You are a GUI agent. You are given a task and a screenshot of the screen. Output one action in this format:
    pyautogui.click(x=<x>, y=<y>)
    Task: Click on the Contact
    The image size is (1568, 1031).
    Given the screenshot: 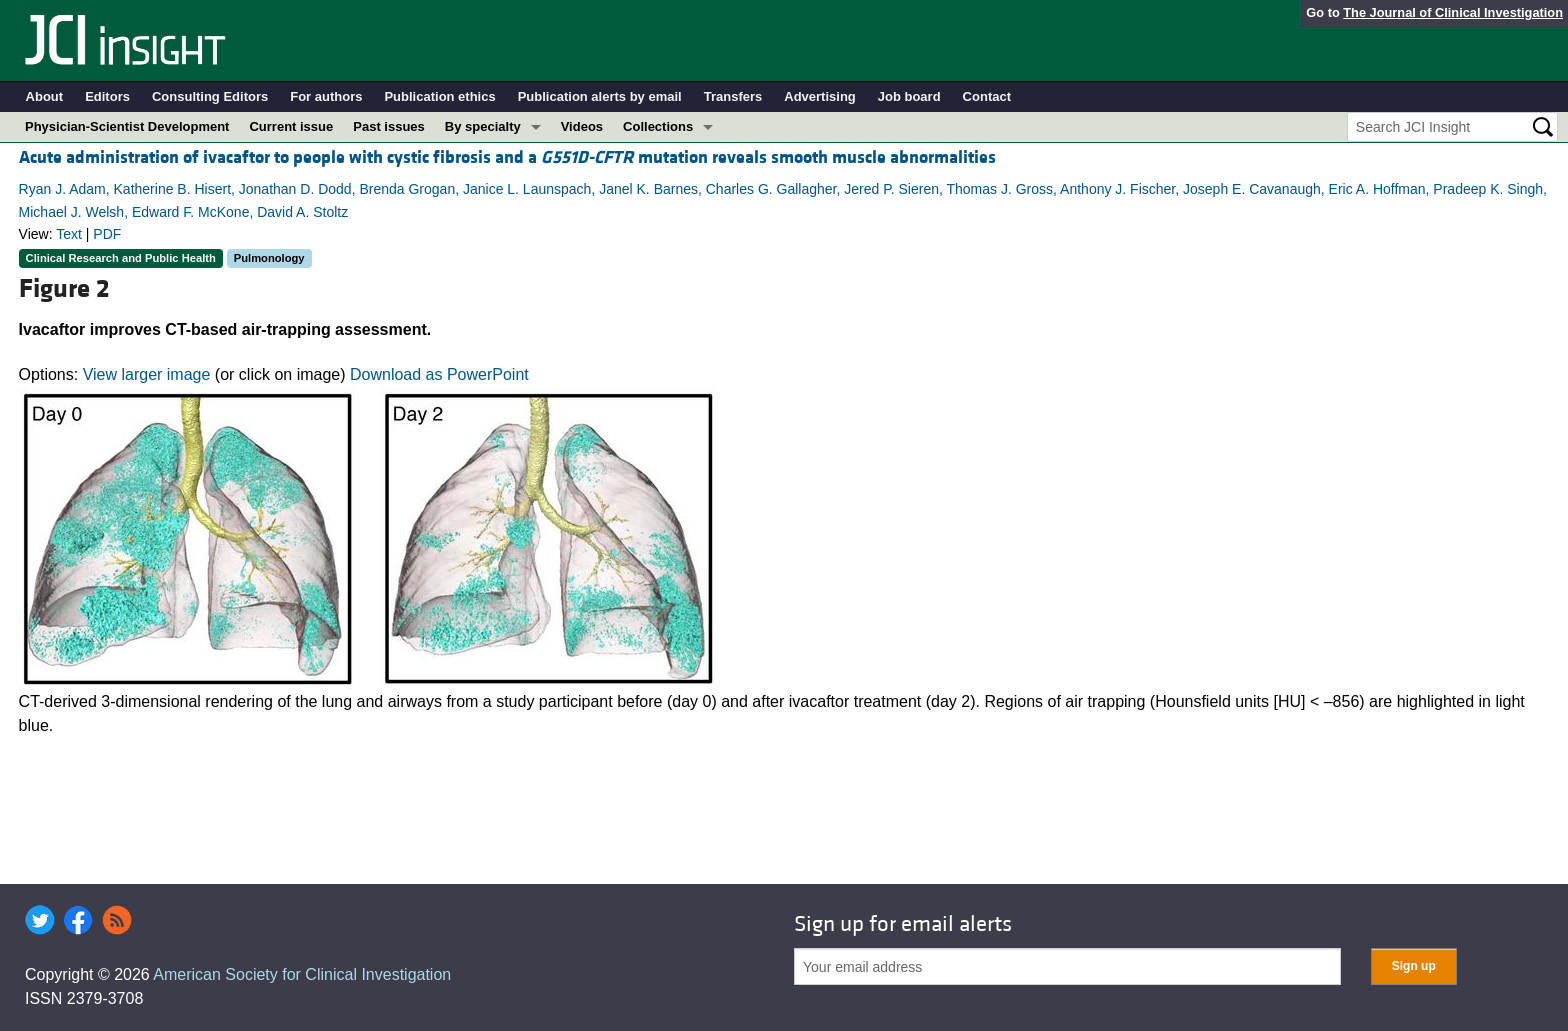 What is the action you would take?
    pyautogui.click(x=987, y=96)
    